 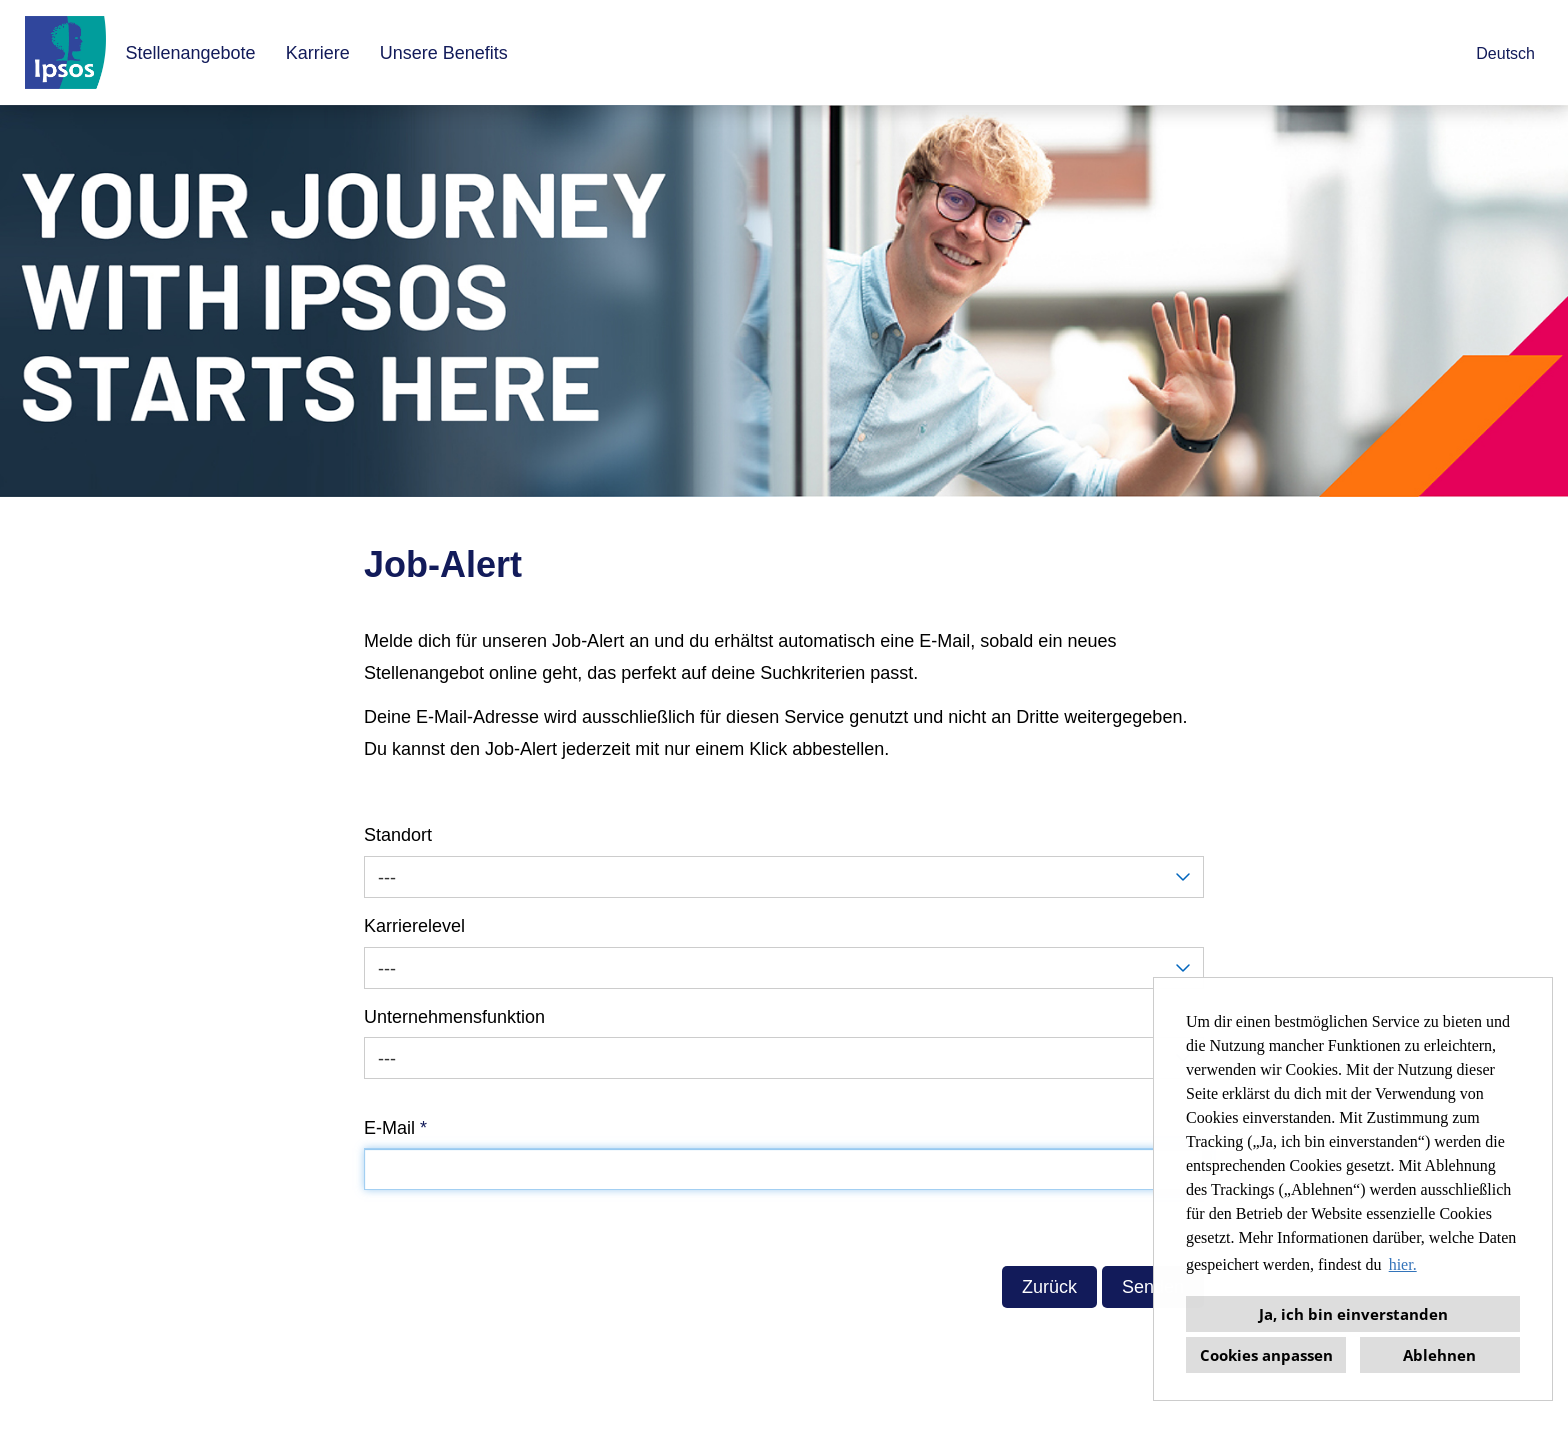 I want to click on [Link zu COMPANY_LOGO öffnen], so click(x=65, y=52).